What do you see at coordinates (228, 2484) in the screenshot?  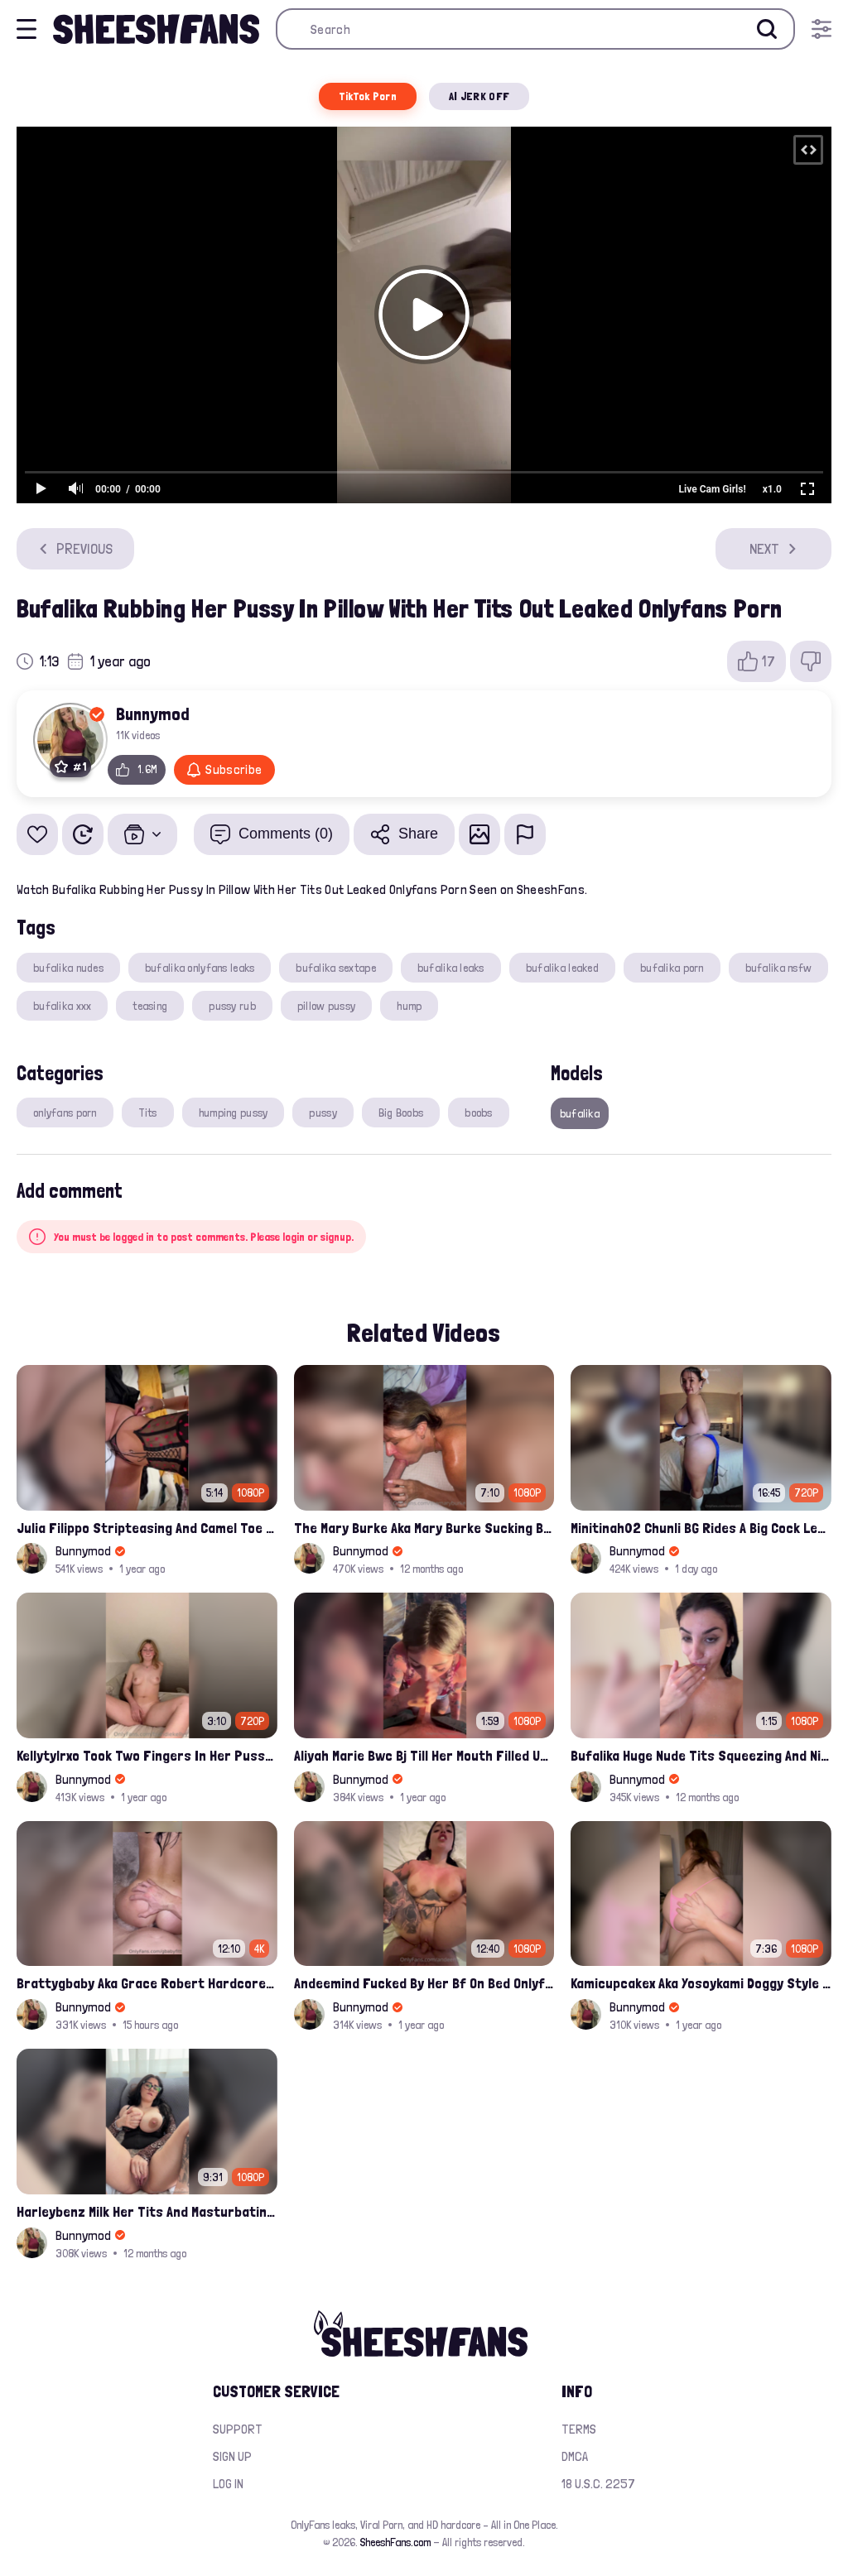 I see `Log in` at bounding box center [228, 2484].